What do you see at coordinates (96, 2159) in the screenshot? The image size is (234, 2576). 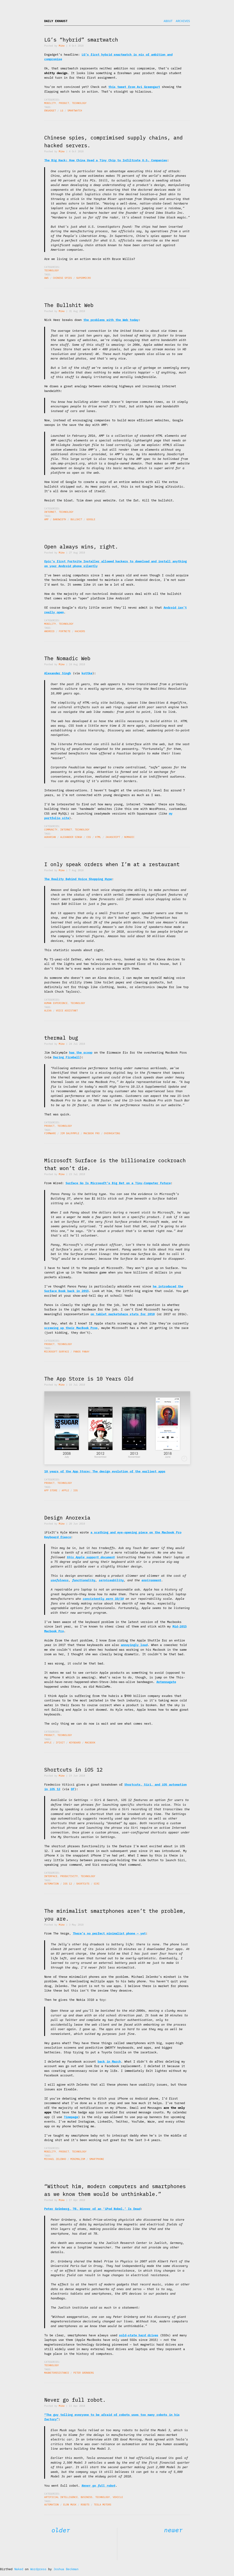 I see `smartphone` at bounding box center [96, 2159].